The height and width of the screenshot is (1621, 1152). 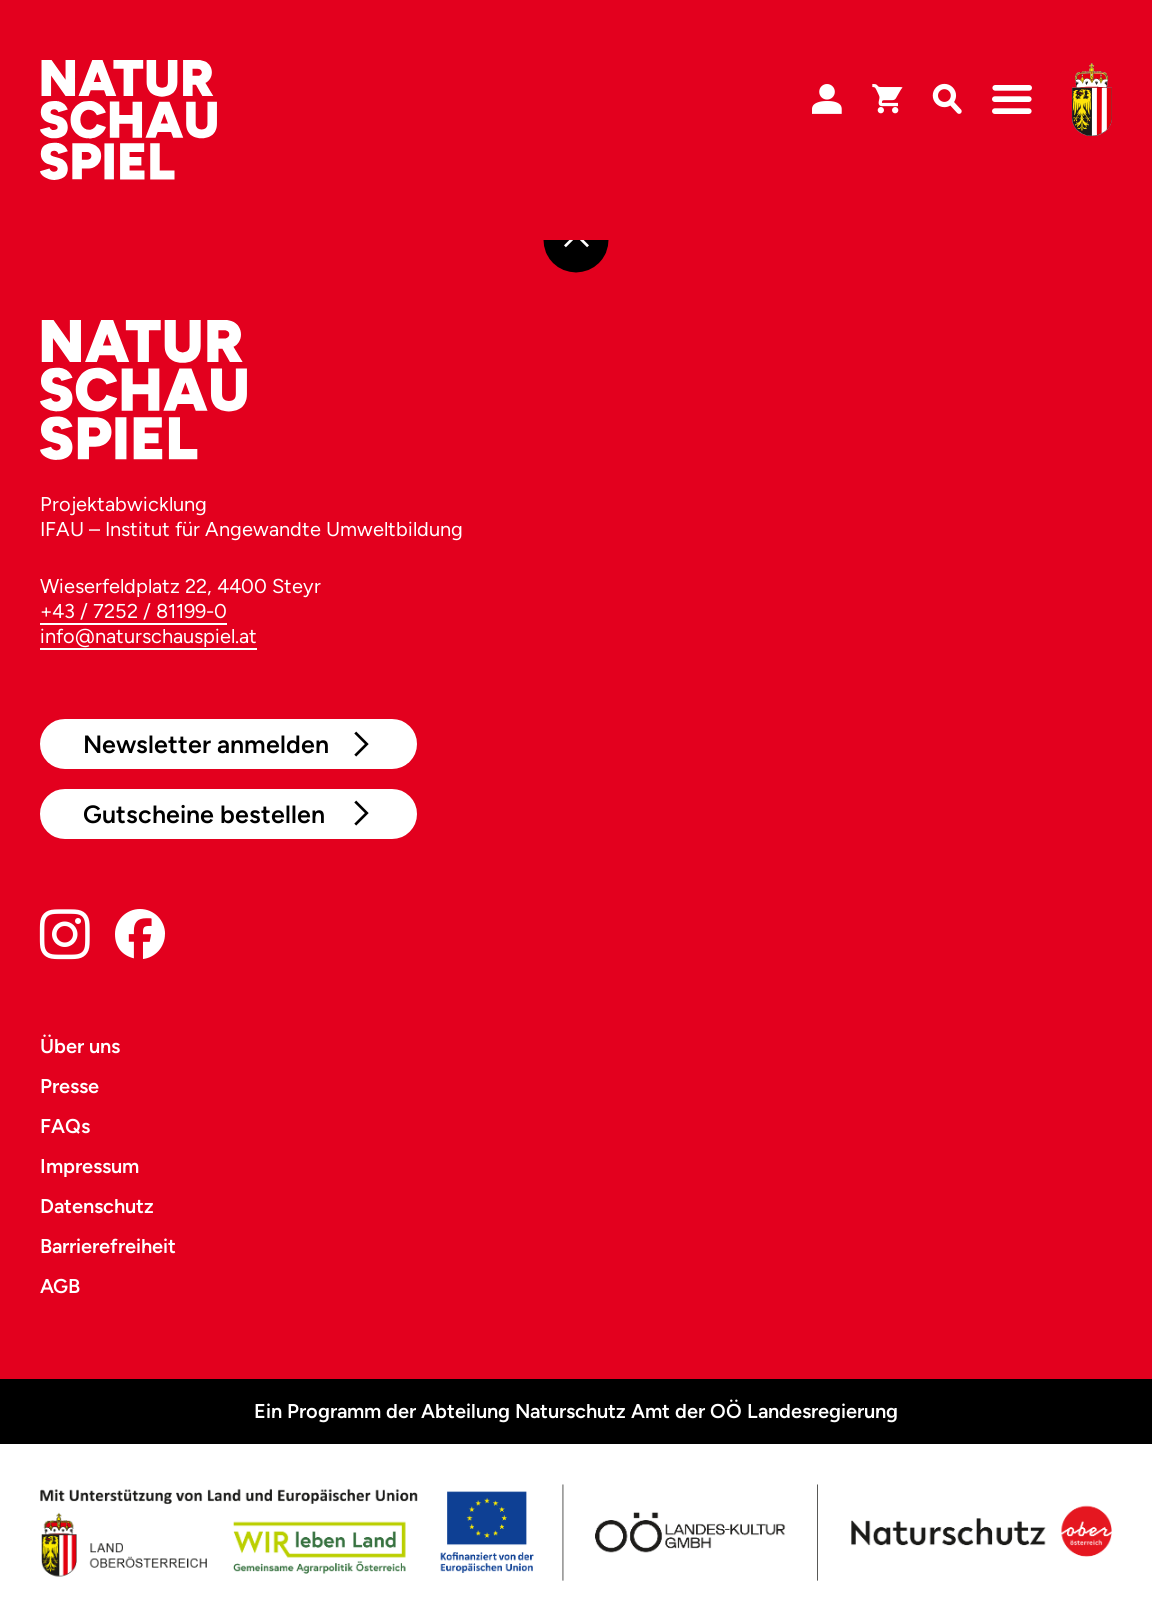 I want to click on AGB, so click(x=60, y=1286).